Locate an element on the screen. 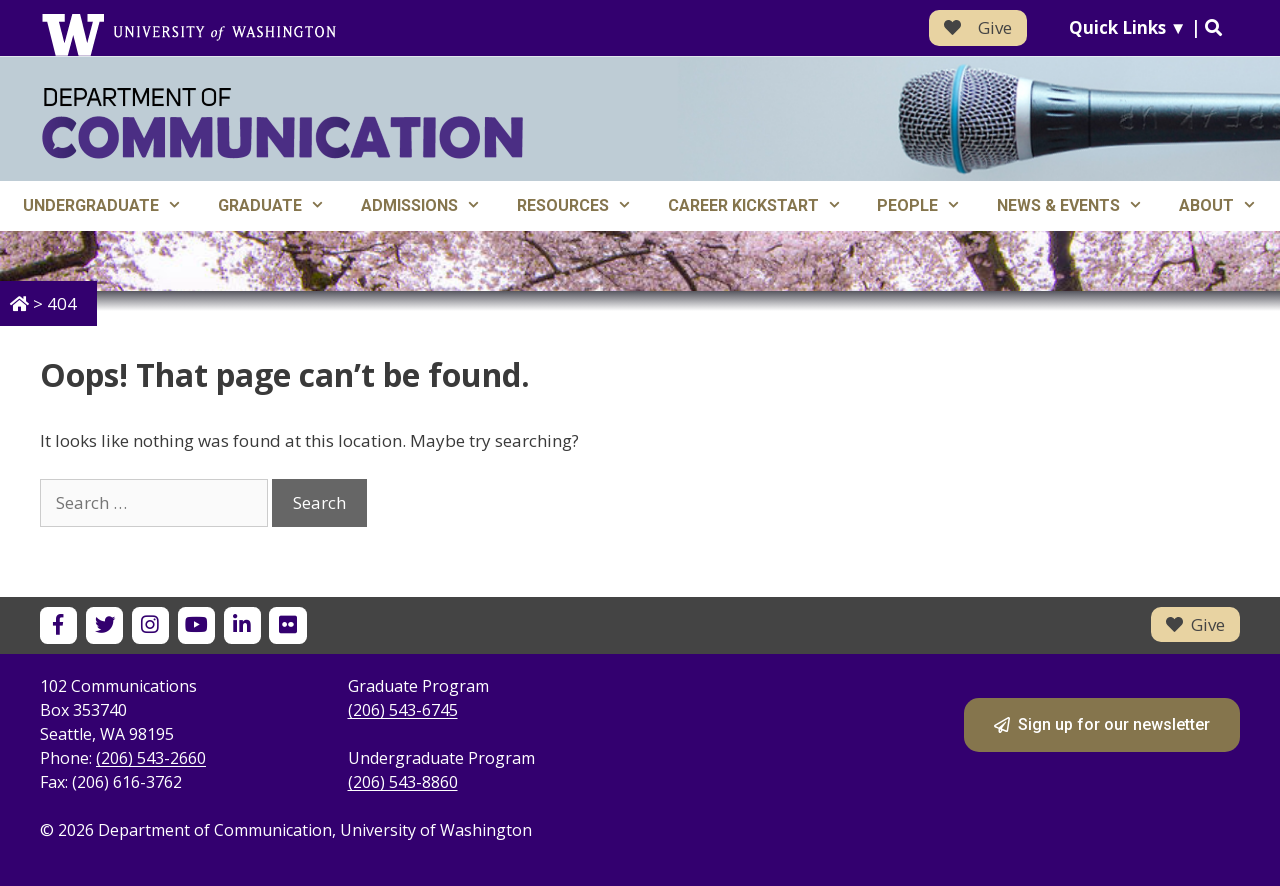  (206) 543-2660 is located at coordinates (151, 758).